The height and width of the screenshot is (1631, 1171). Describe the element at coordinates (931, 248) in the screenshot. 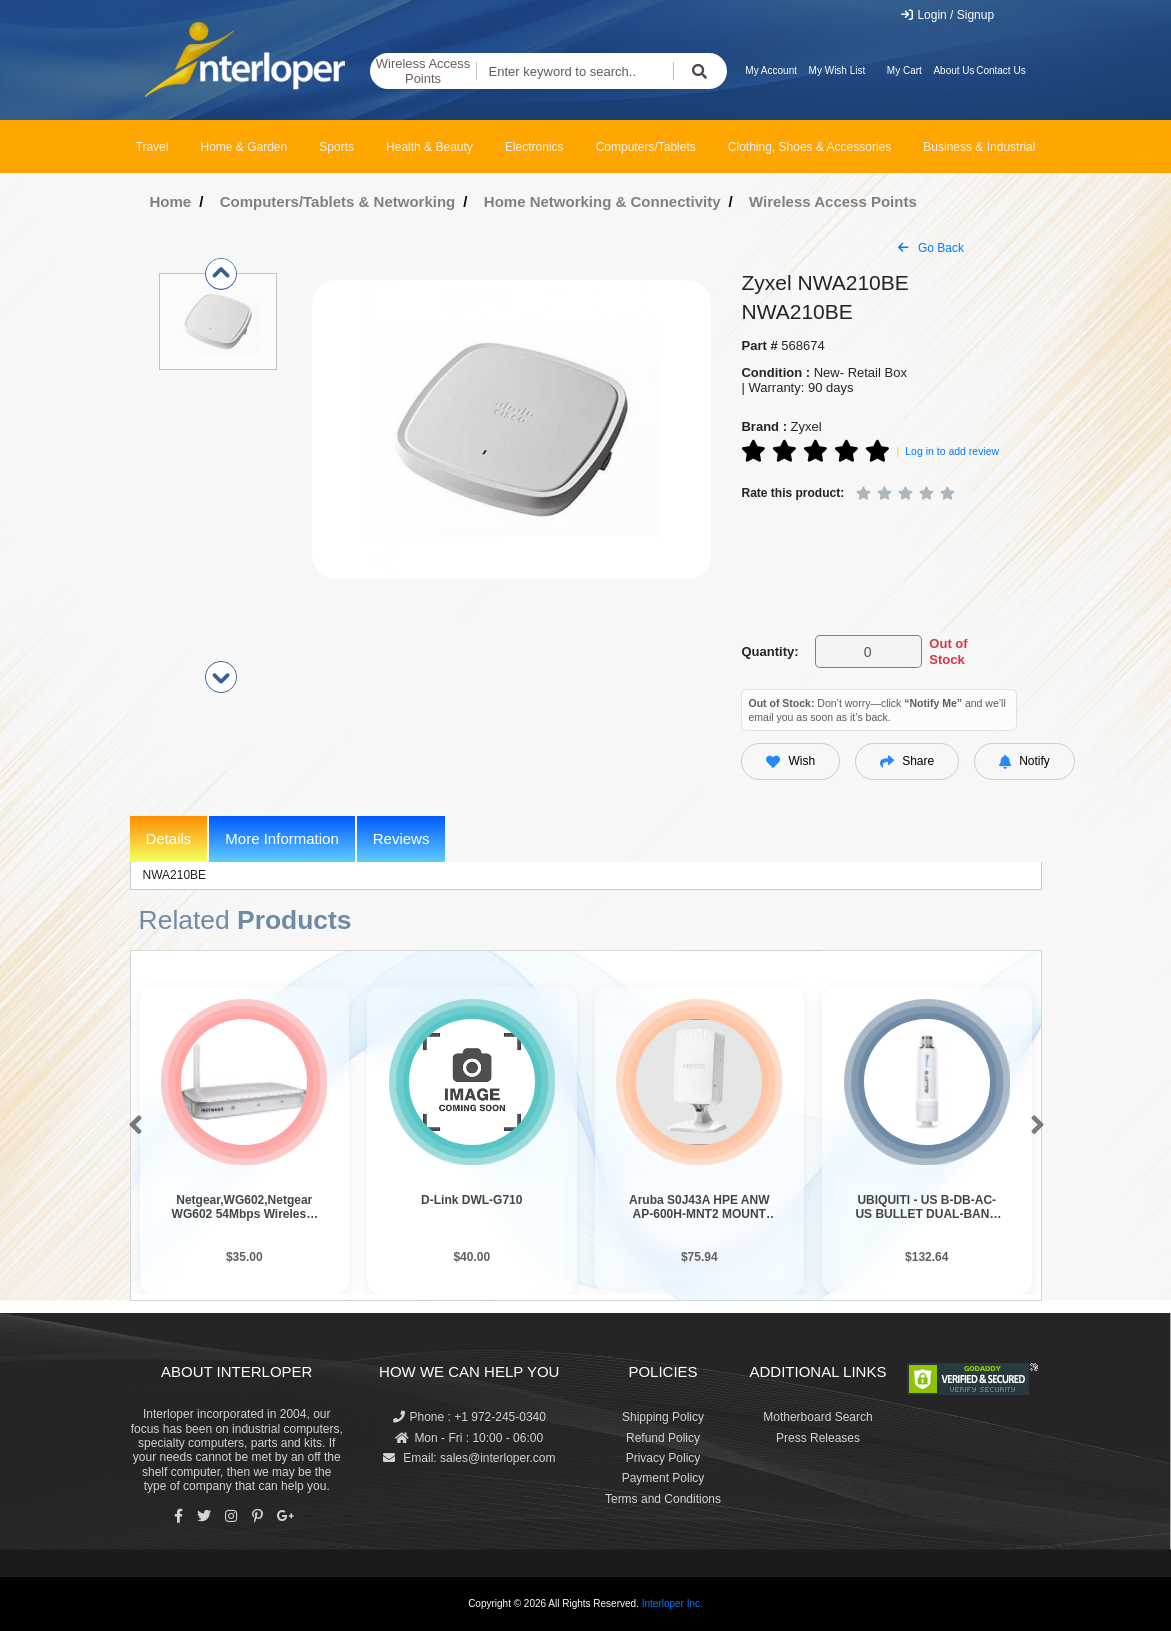

I see `Go Back` at that location.